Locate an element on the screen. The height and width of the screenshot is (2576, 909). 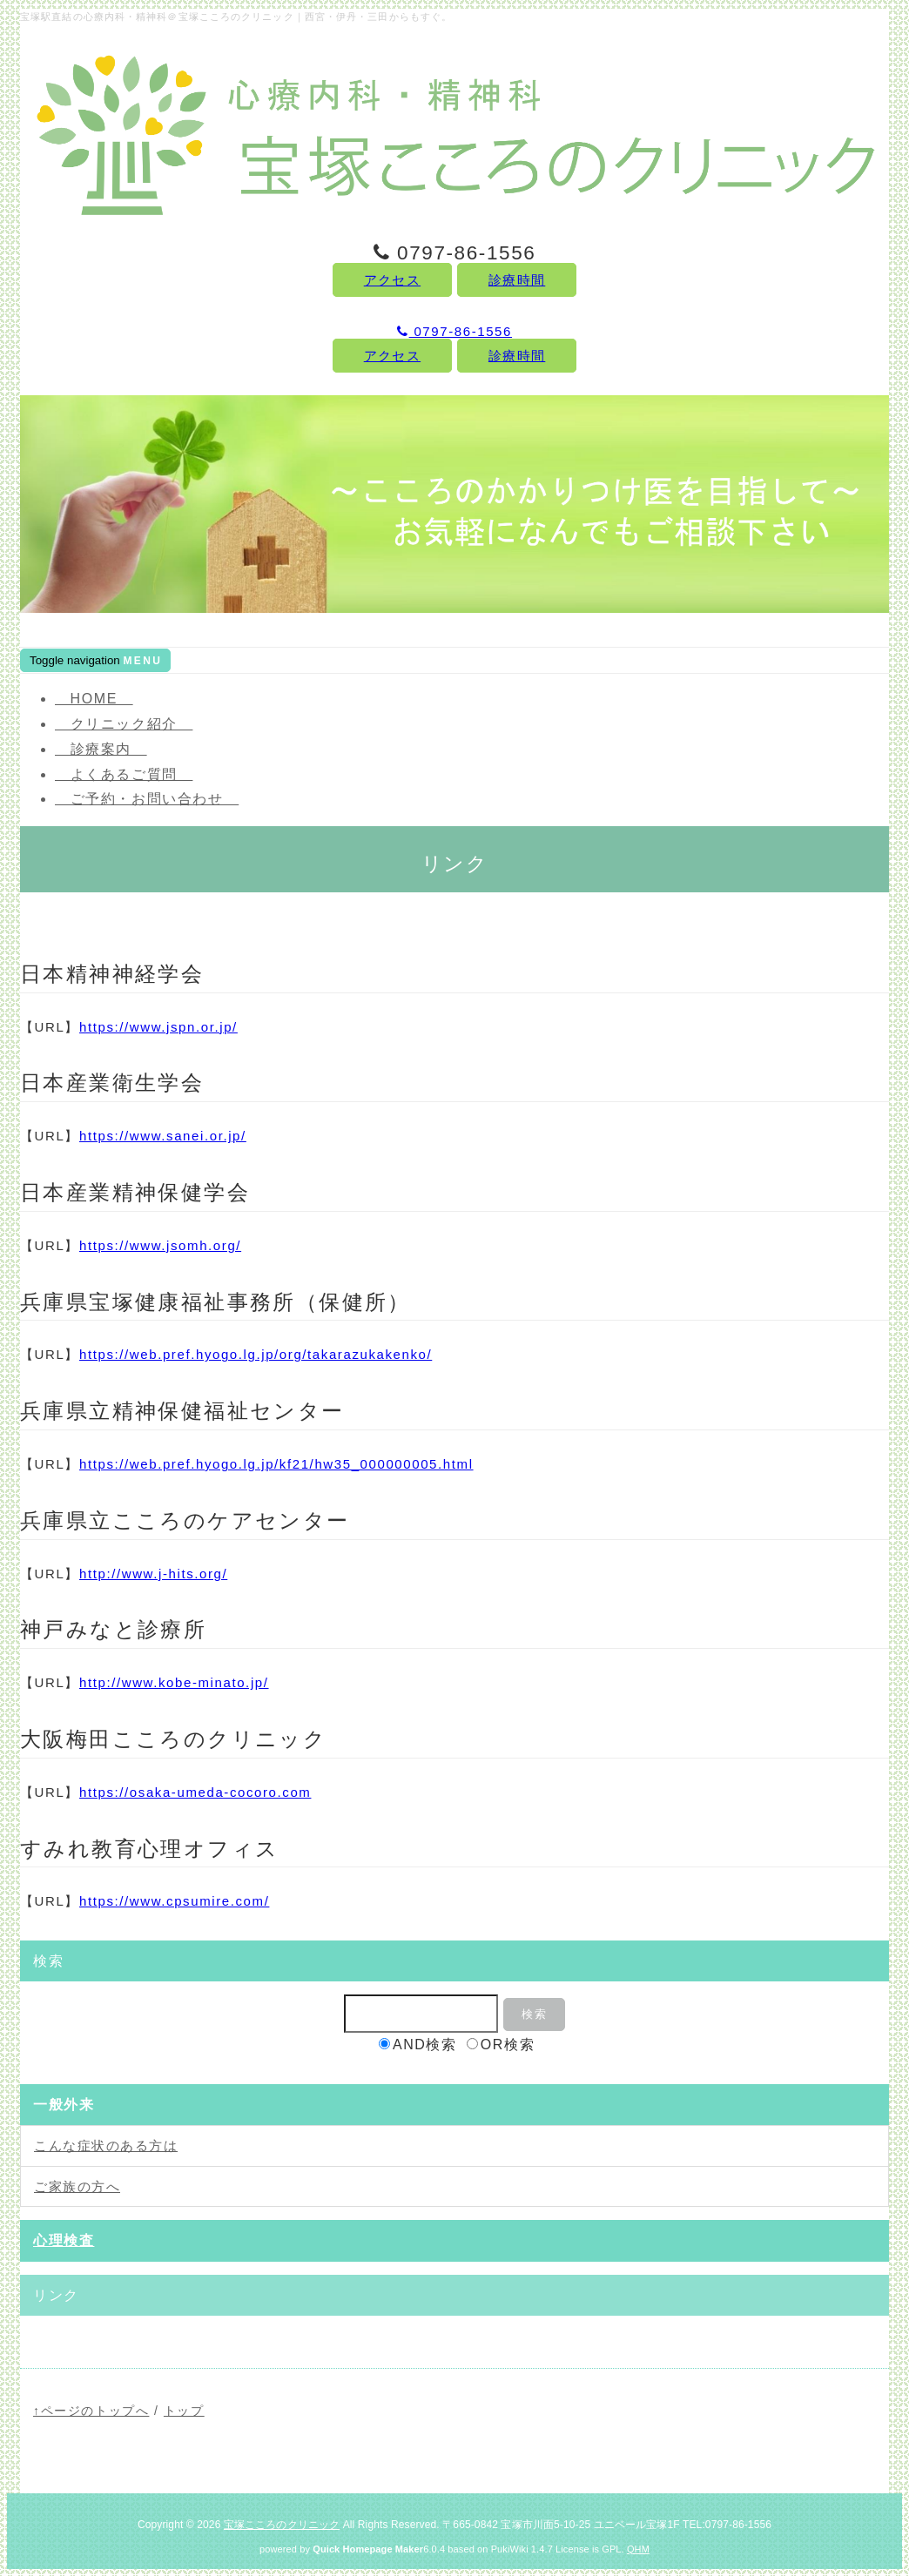
https://www.sanei.or.jp/ is located at coordinates (162, 1135).